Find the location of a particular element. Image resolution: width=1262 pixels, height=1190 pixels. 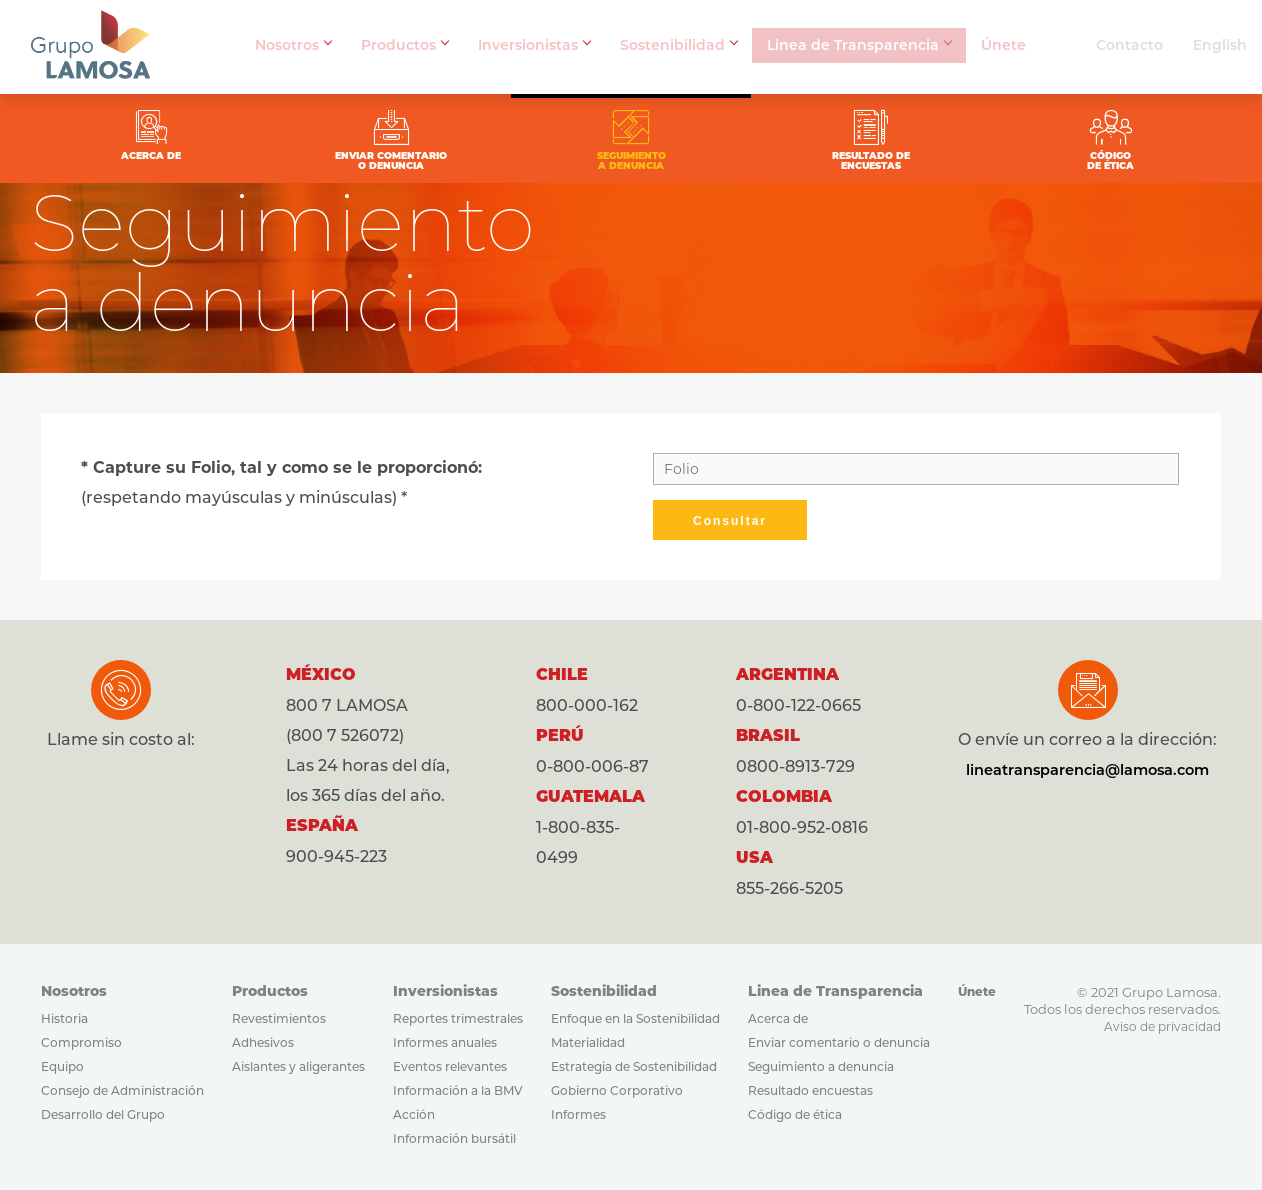

Estrategia de Sostenibilidad is located at coordinates (634, 1066).